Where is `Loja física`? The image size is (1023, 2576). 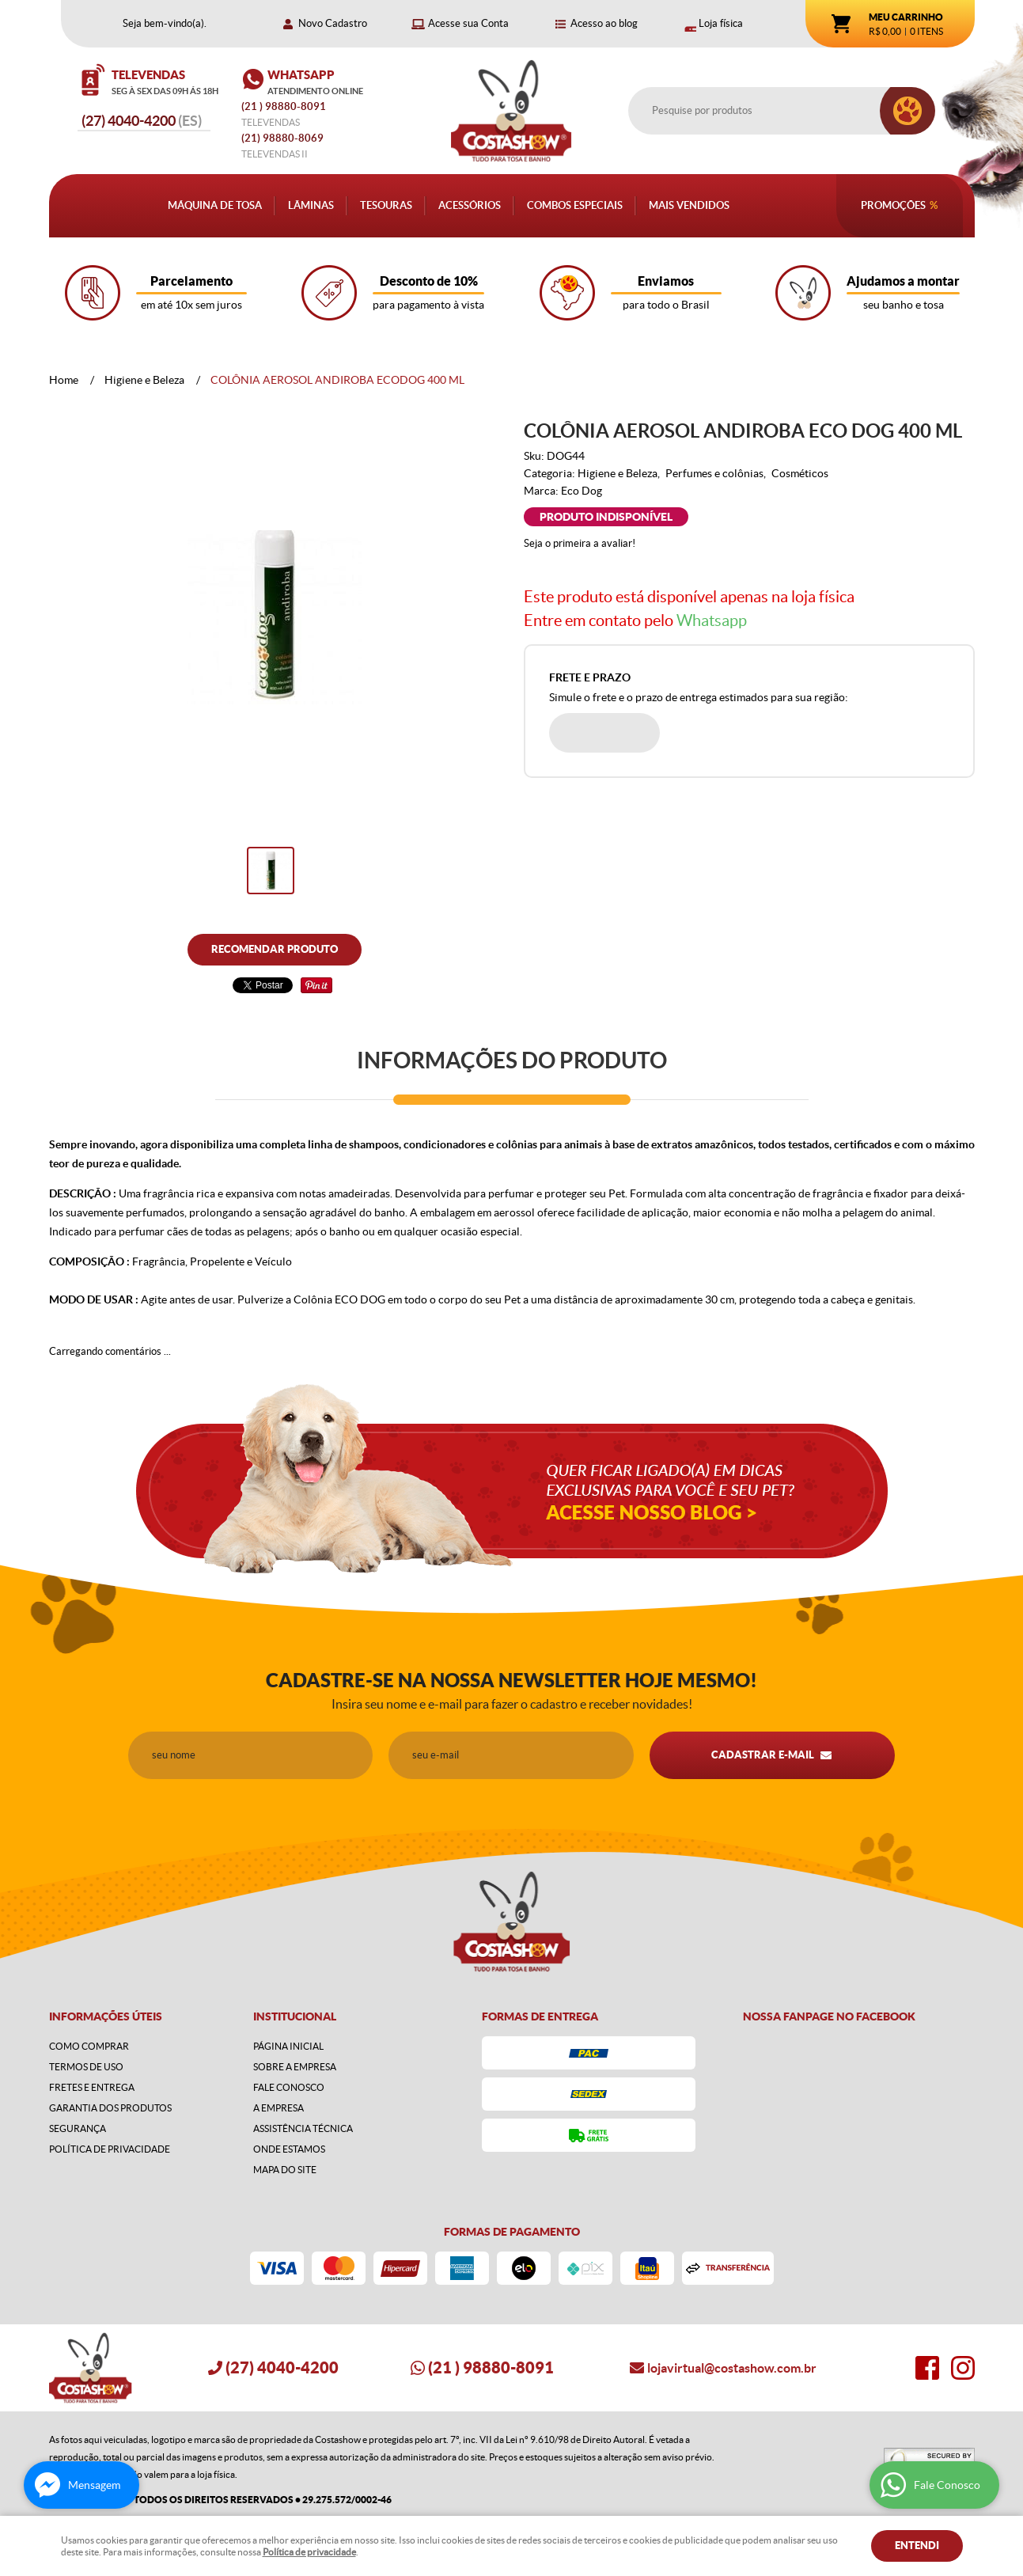
Loja física is located at coordinates (721, 23).